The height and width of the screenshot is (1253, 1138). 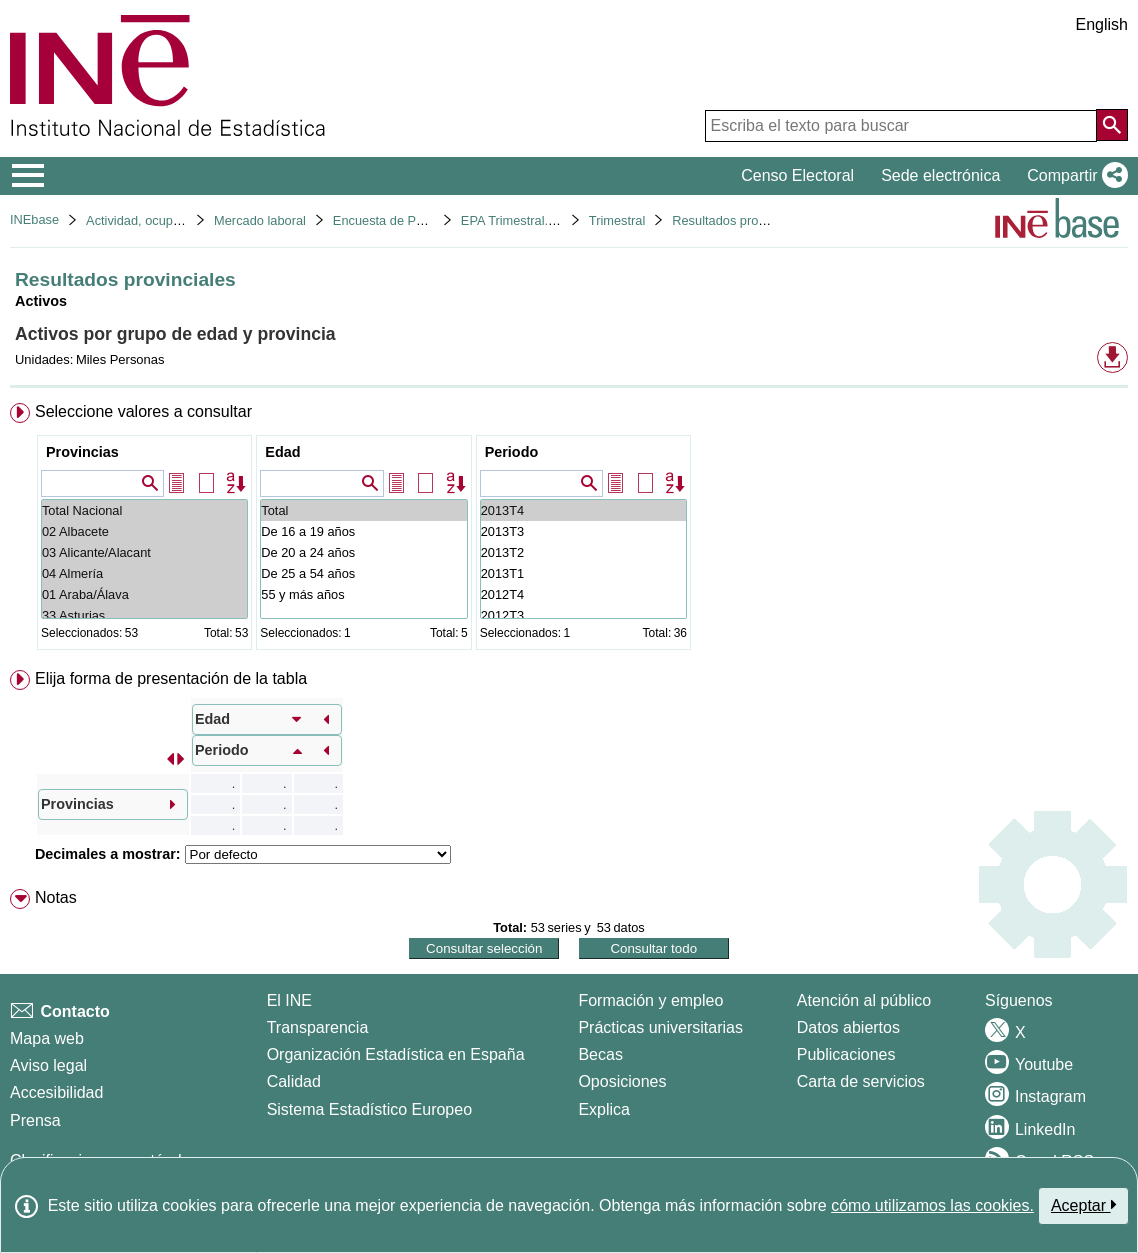 What do you see at coordinates (617, 220) in the screenshot?
I see `Trimestral` at bounding box center [617, 220].